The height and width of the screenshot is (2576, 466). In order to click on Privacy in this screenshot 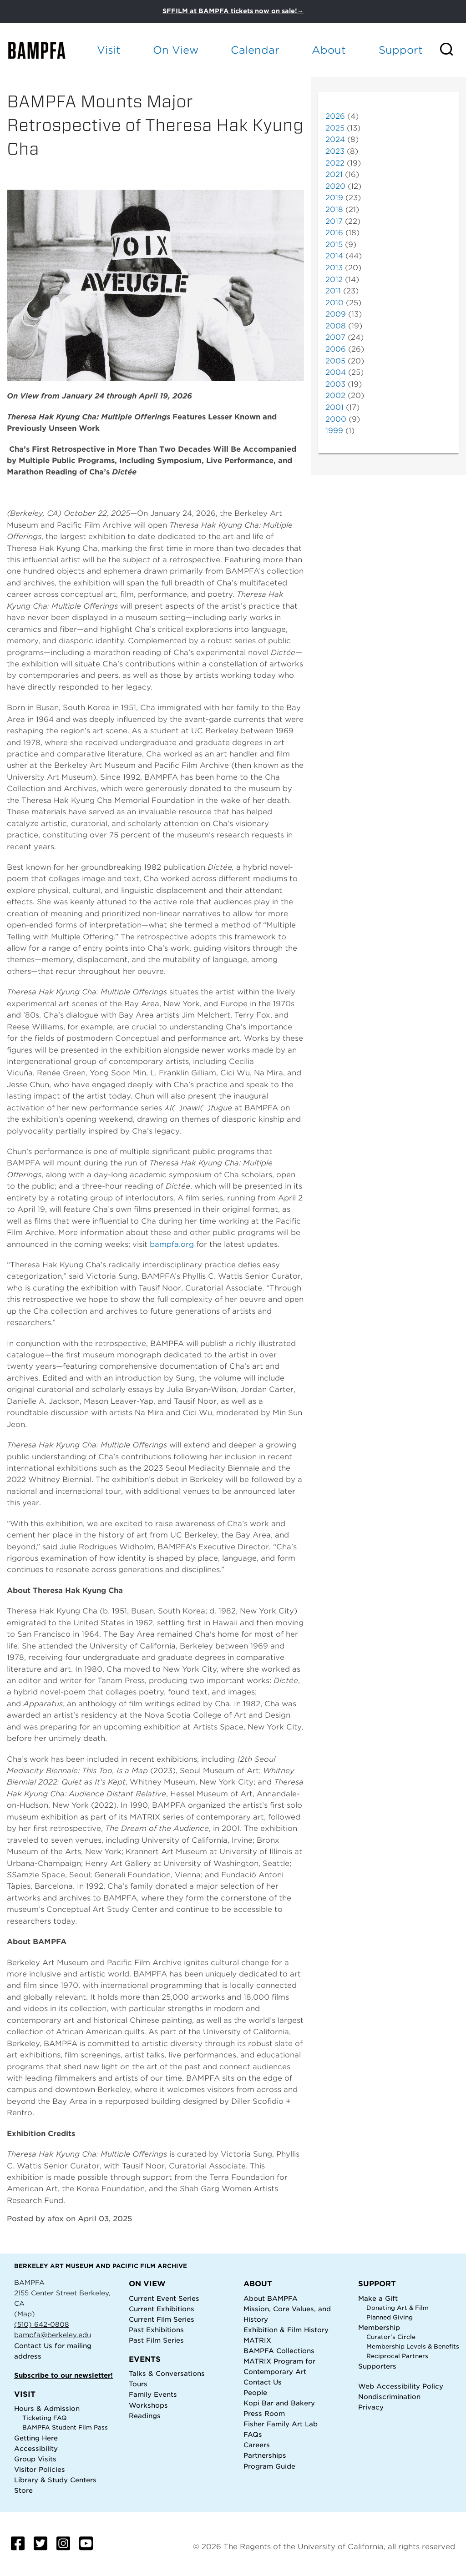, I will do `click(371, 2407)`.